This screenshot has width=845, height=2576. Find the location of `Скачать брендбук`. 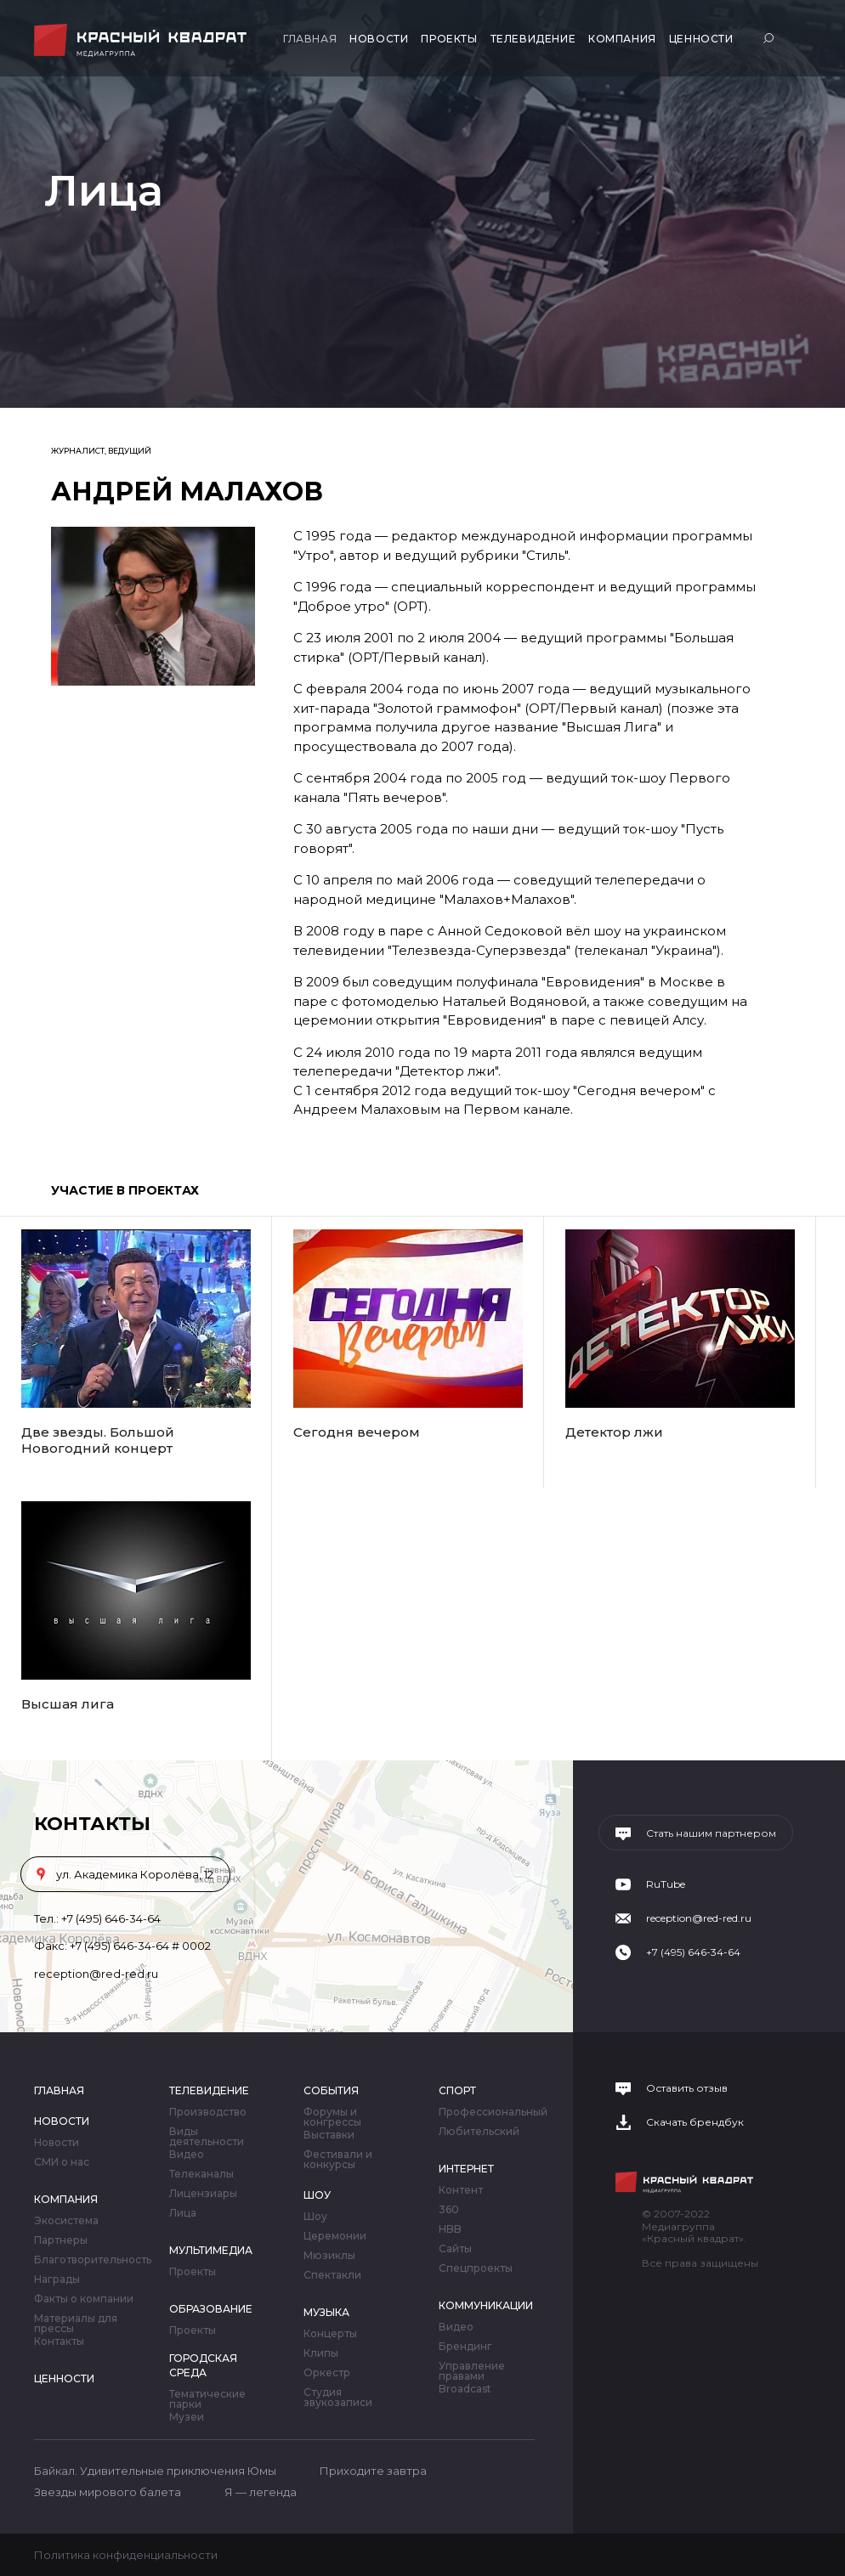

Скачать брендбук is located at coordinates (695, 2122).